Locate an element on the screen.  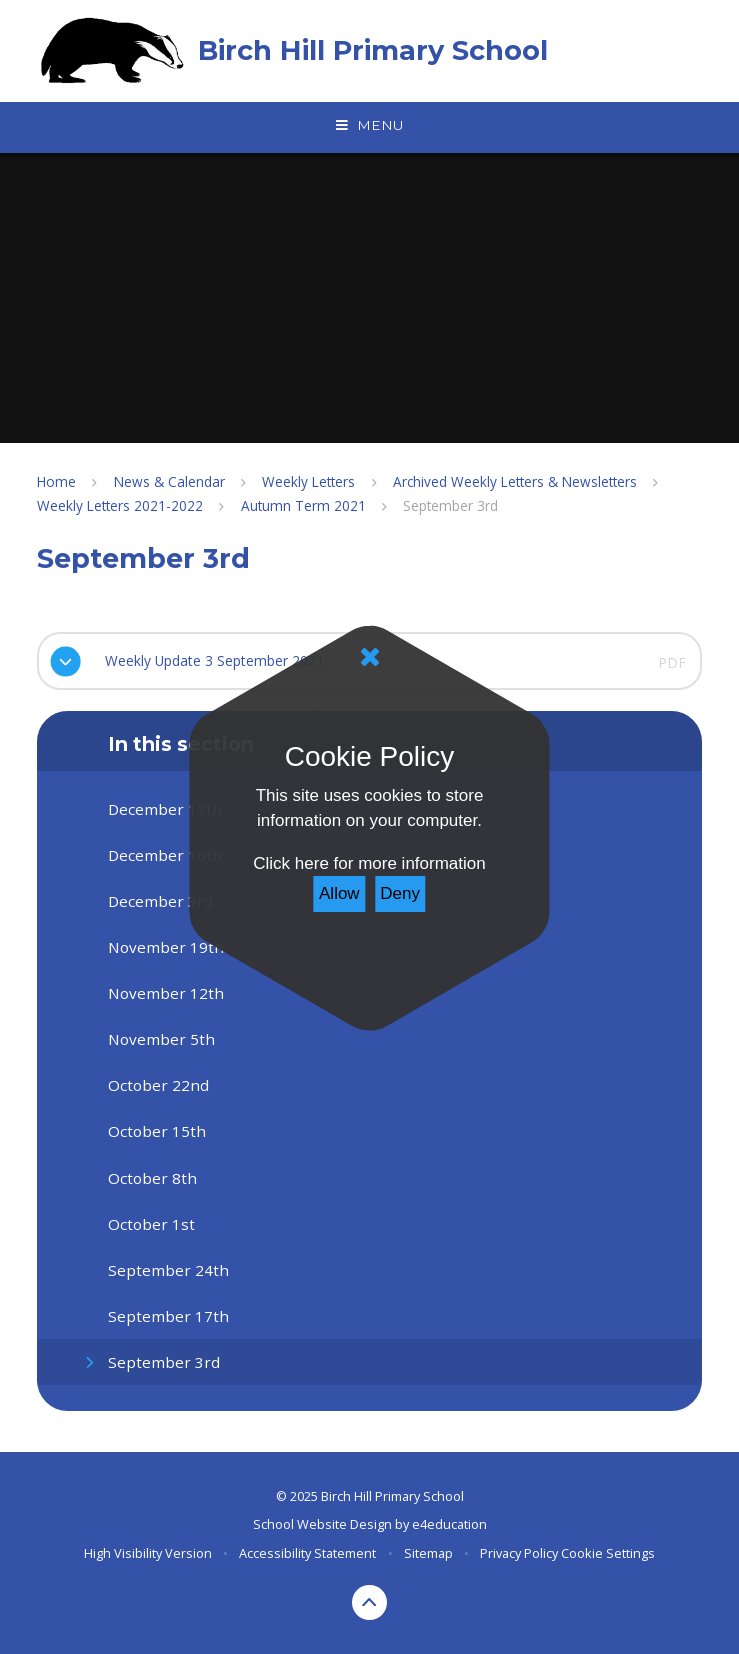
Sitemap is located at coordinates (428, 1553).